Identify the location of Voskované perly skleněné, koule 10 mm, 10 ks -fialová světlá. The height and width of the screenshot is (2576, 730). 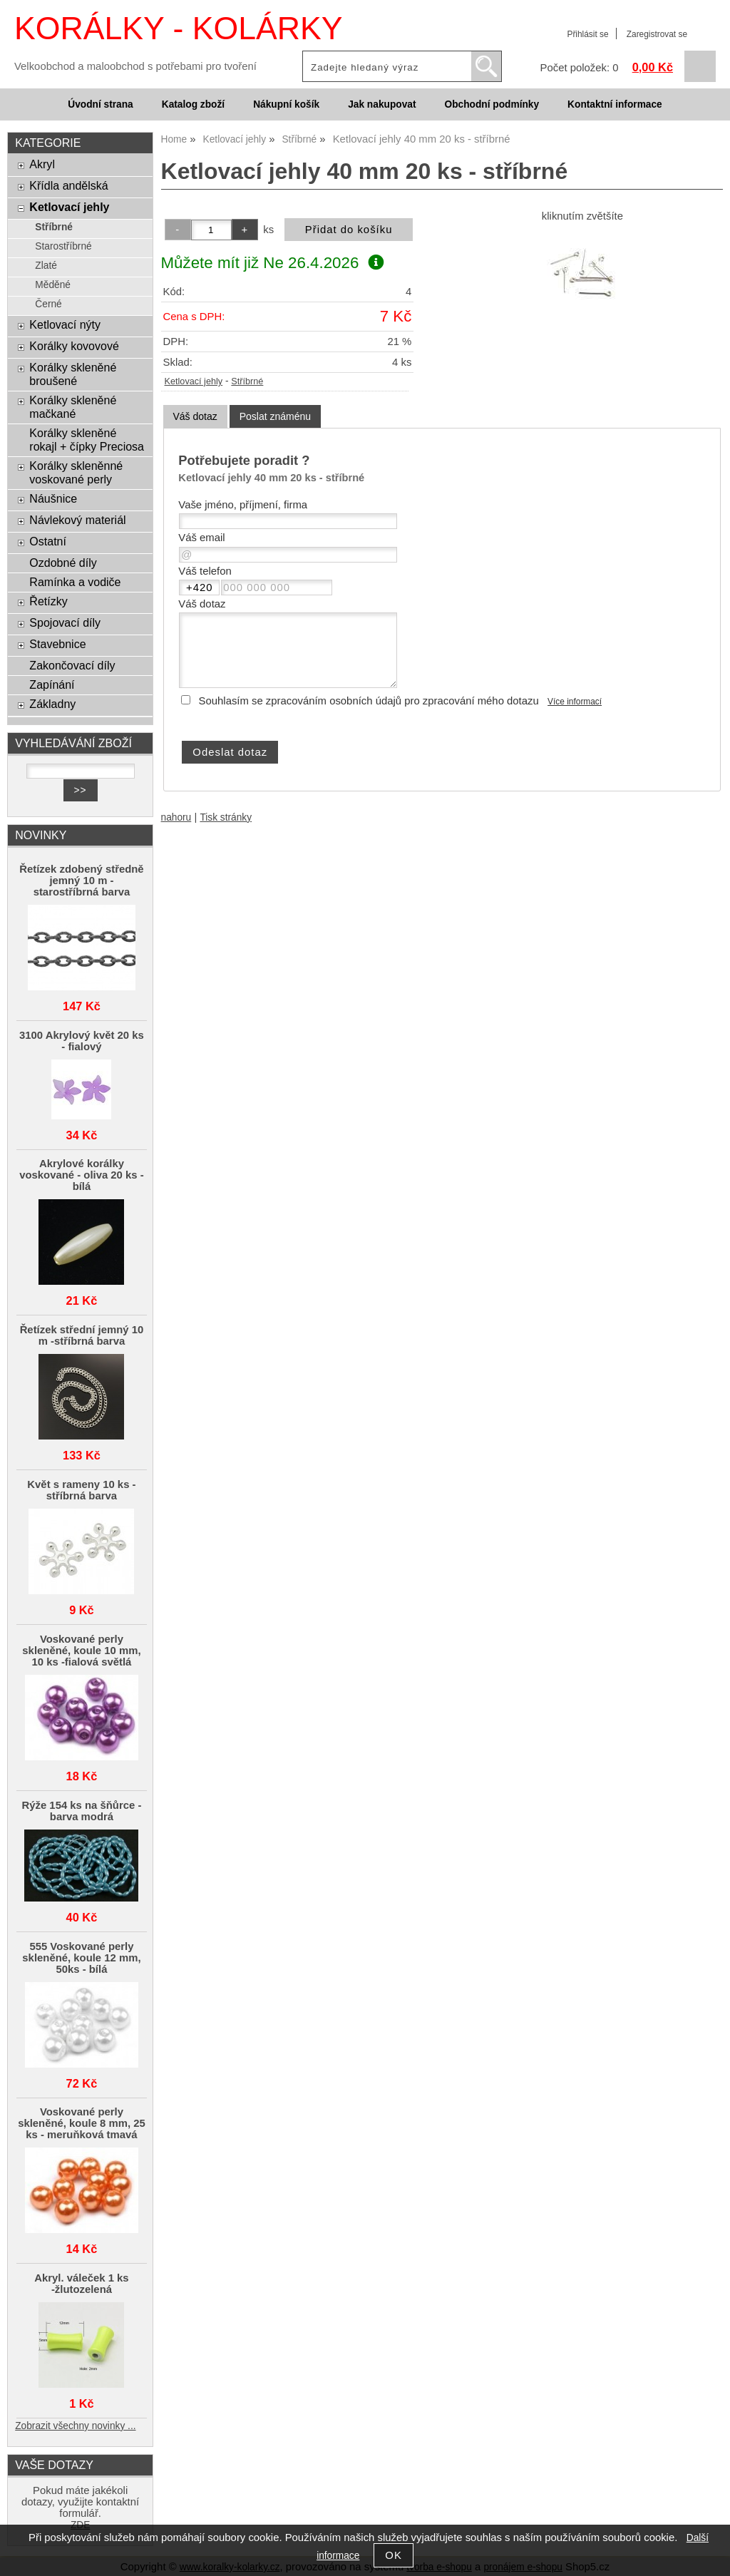
(81, 1650).